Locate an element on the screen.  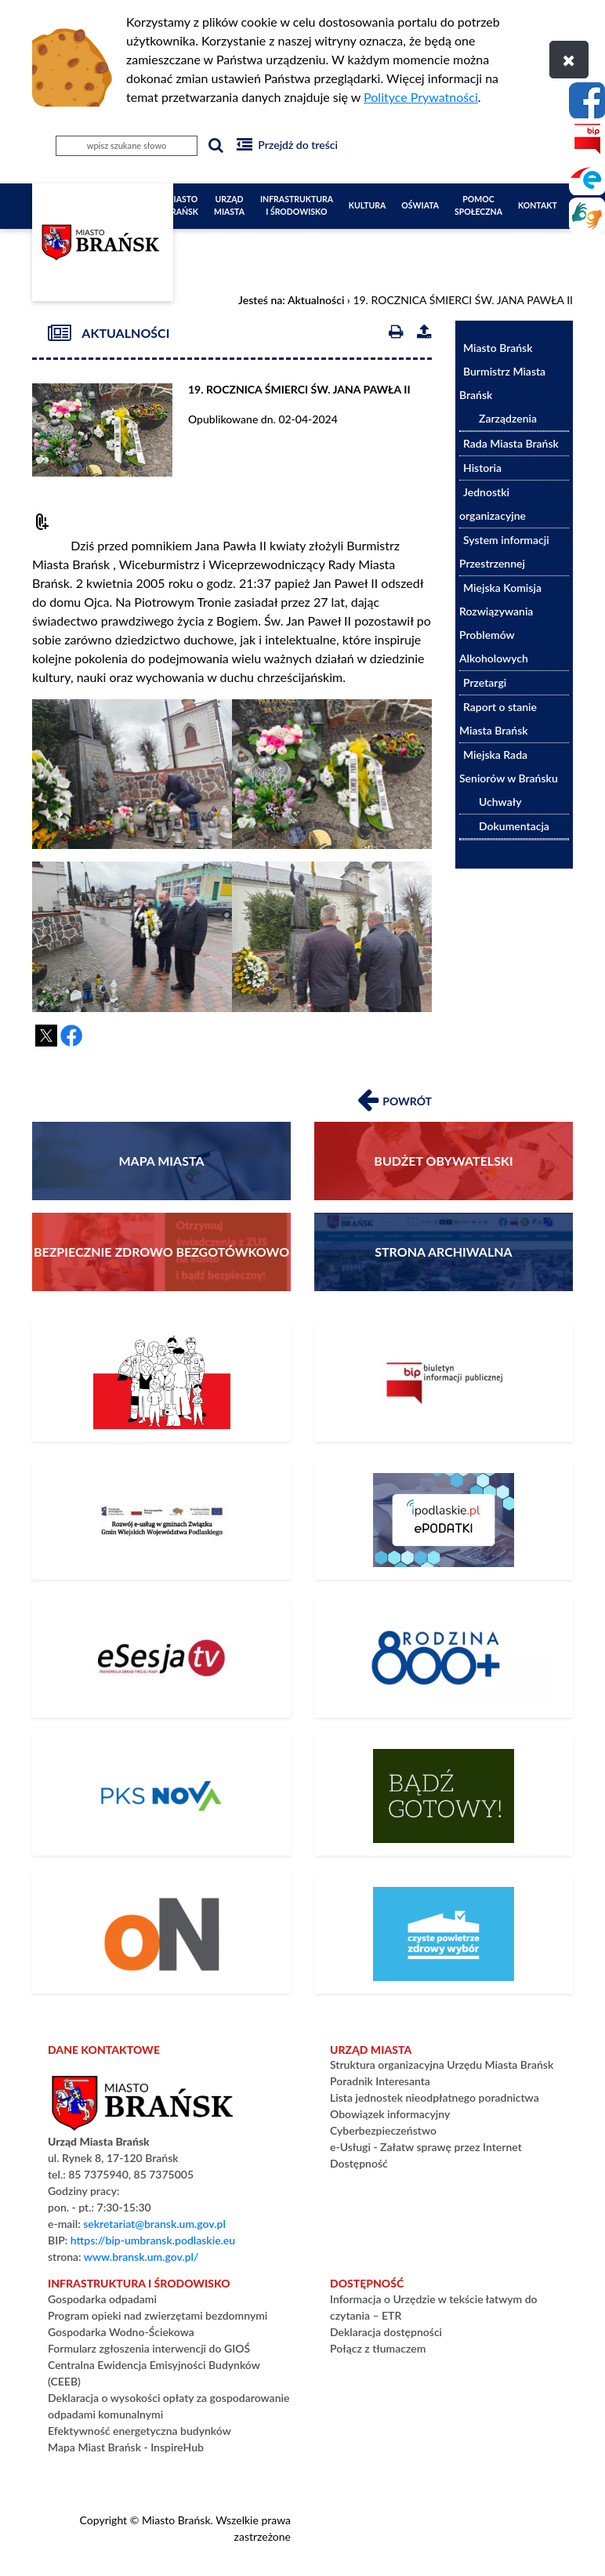
[ePodatki] is located at coordinates (443, 1520).